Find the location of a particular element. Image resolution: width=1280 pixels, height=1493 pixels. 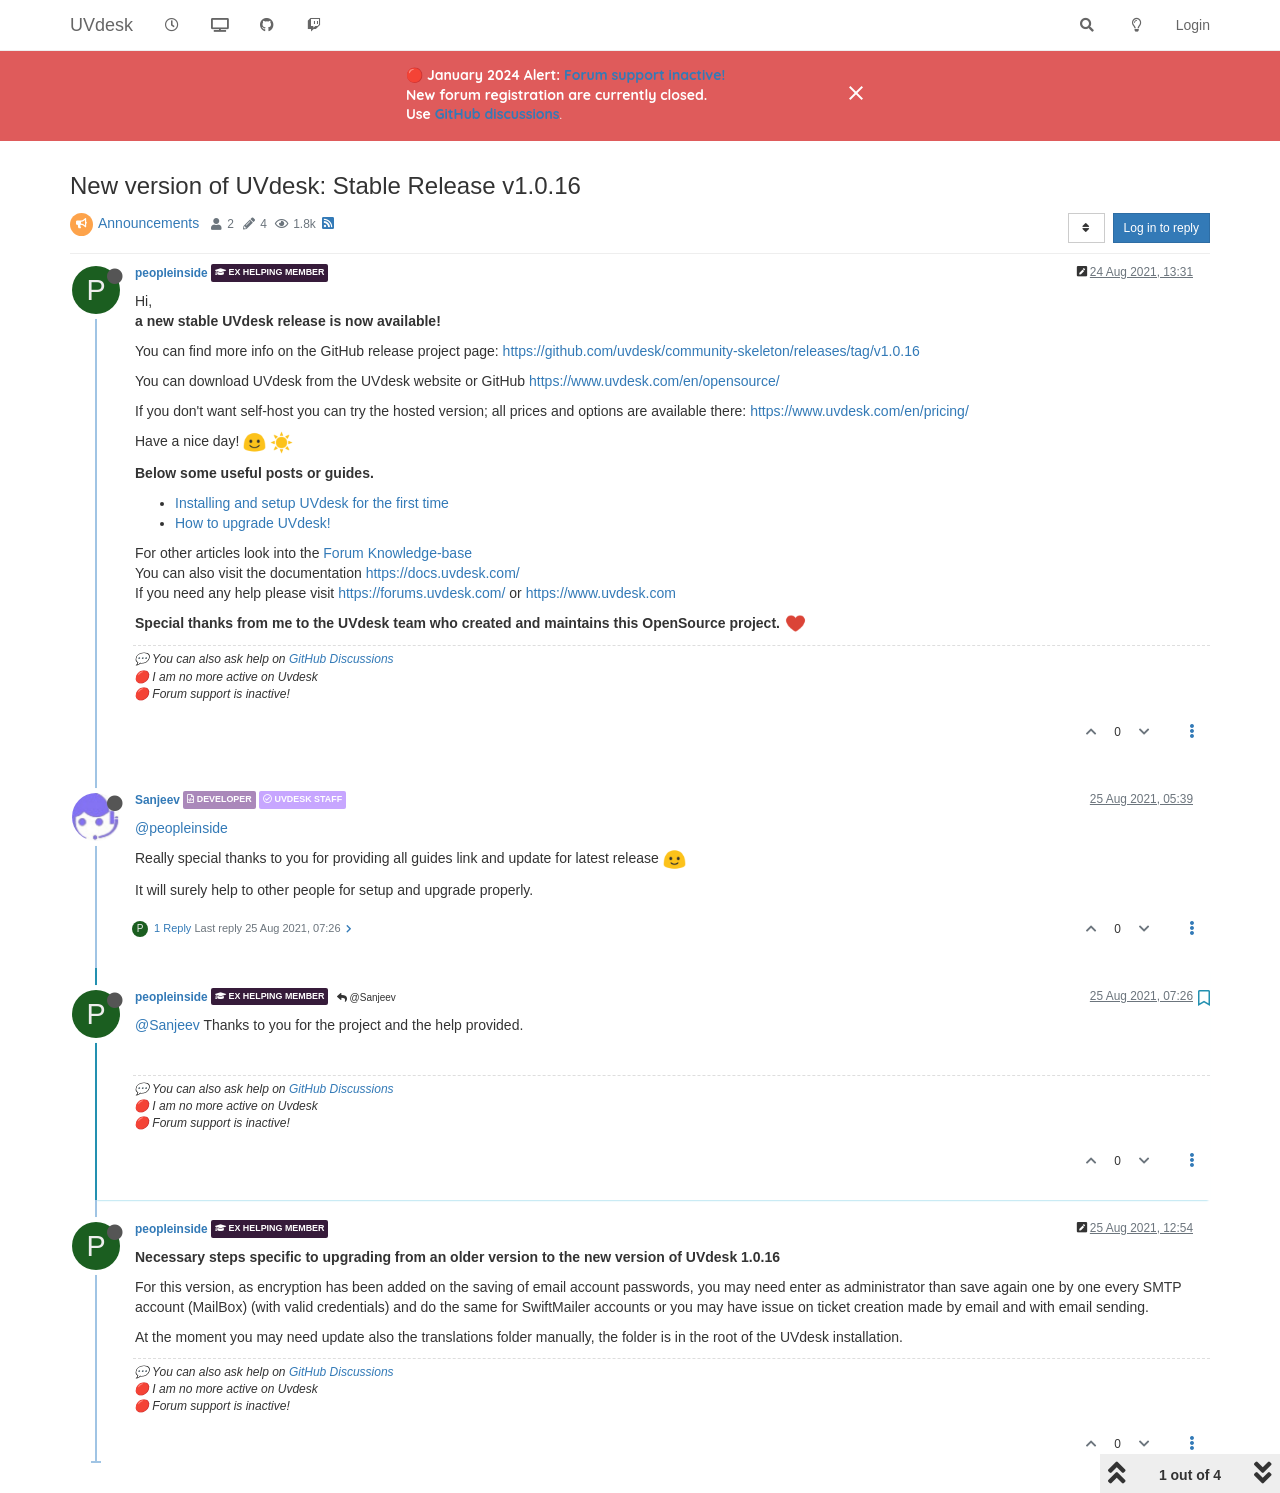

GitHub discussions is located at coordinates (497, 114).